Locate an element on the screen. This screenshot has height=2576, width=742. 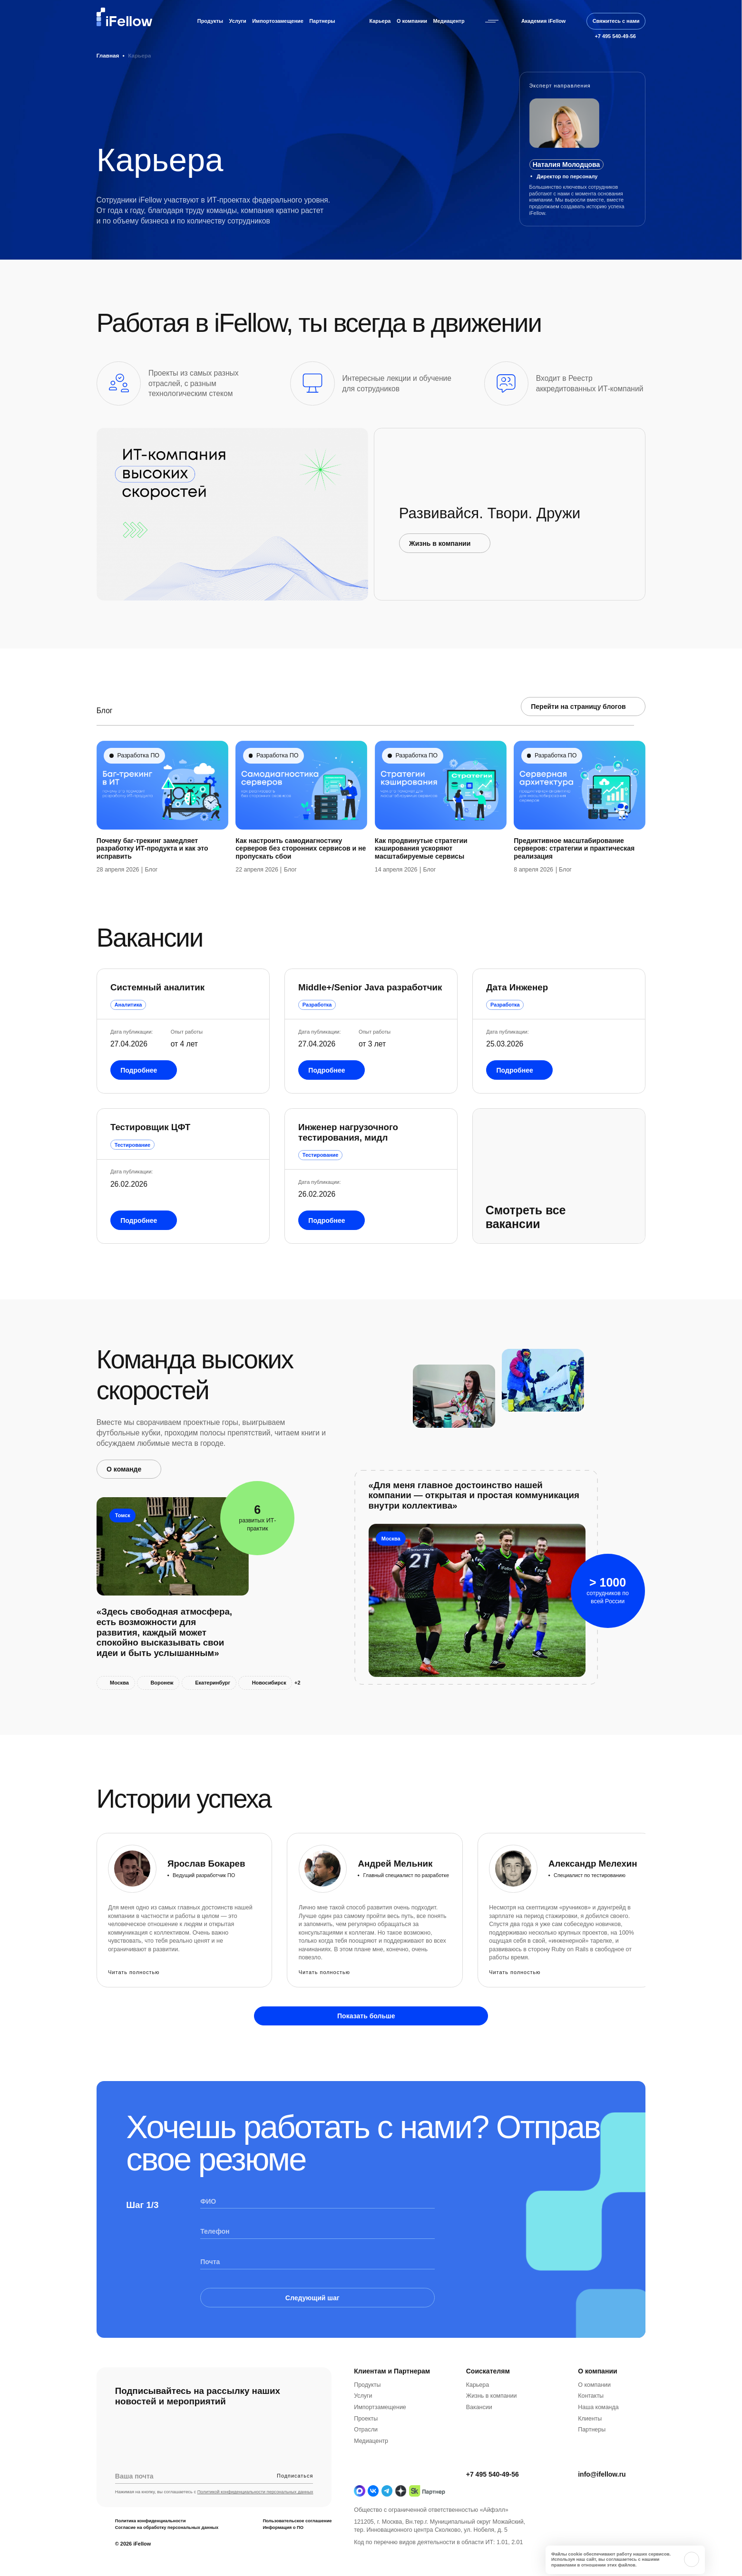
Жизнь в компании is located at coordinates (491, 2433).